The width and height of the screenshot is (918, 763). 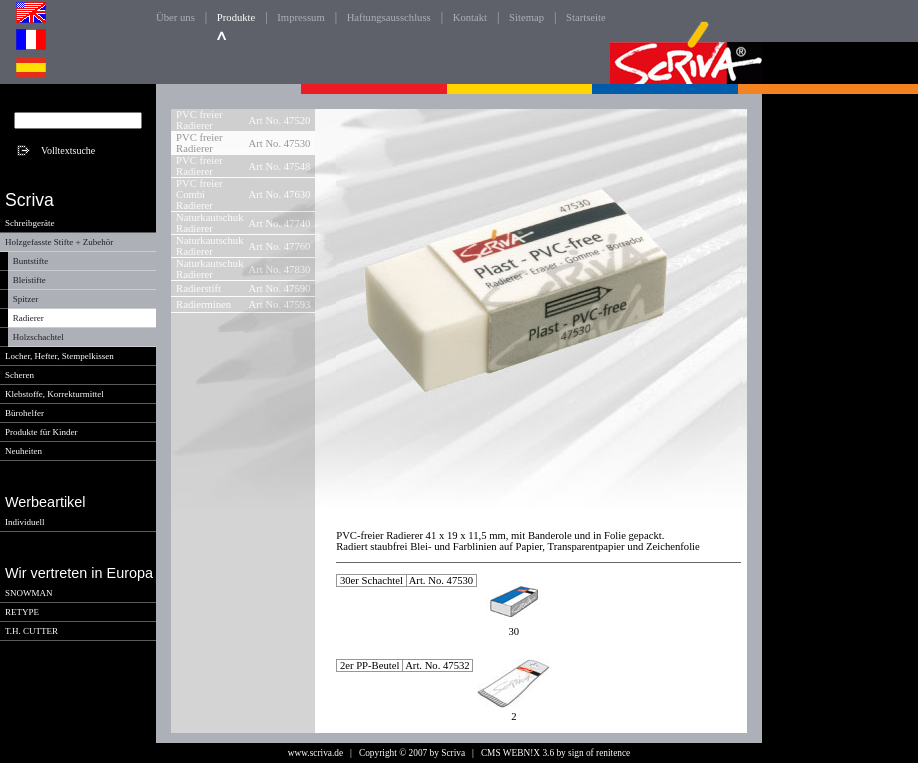 I want to click on T.H. CUTTER, so click(x=31, y=631).